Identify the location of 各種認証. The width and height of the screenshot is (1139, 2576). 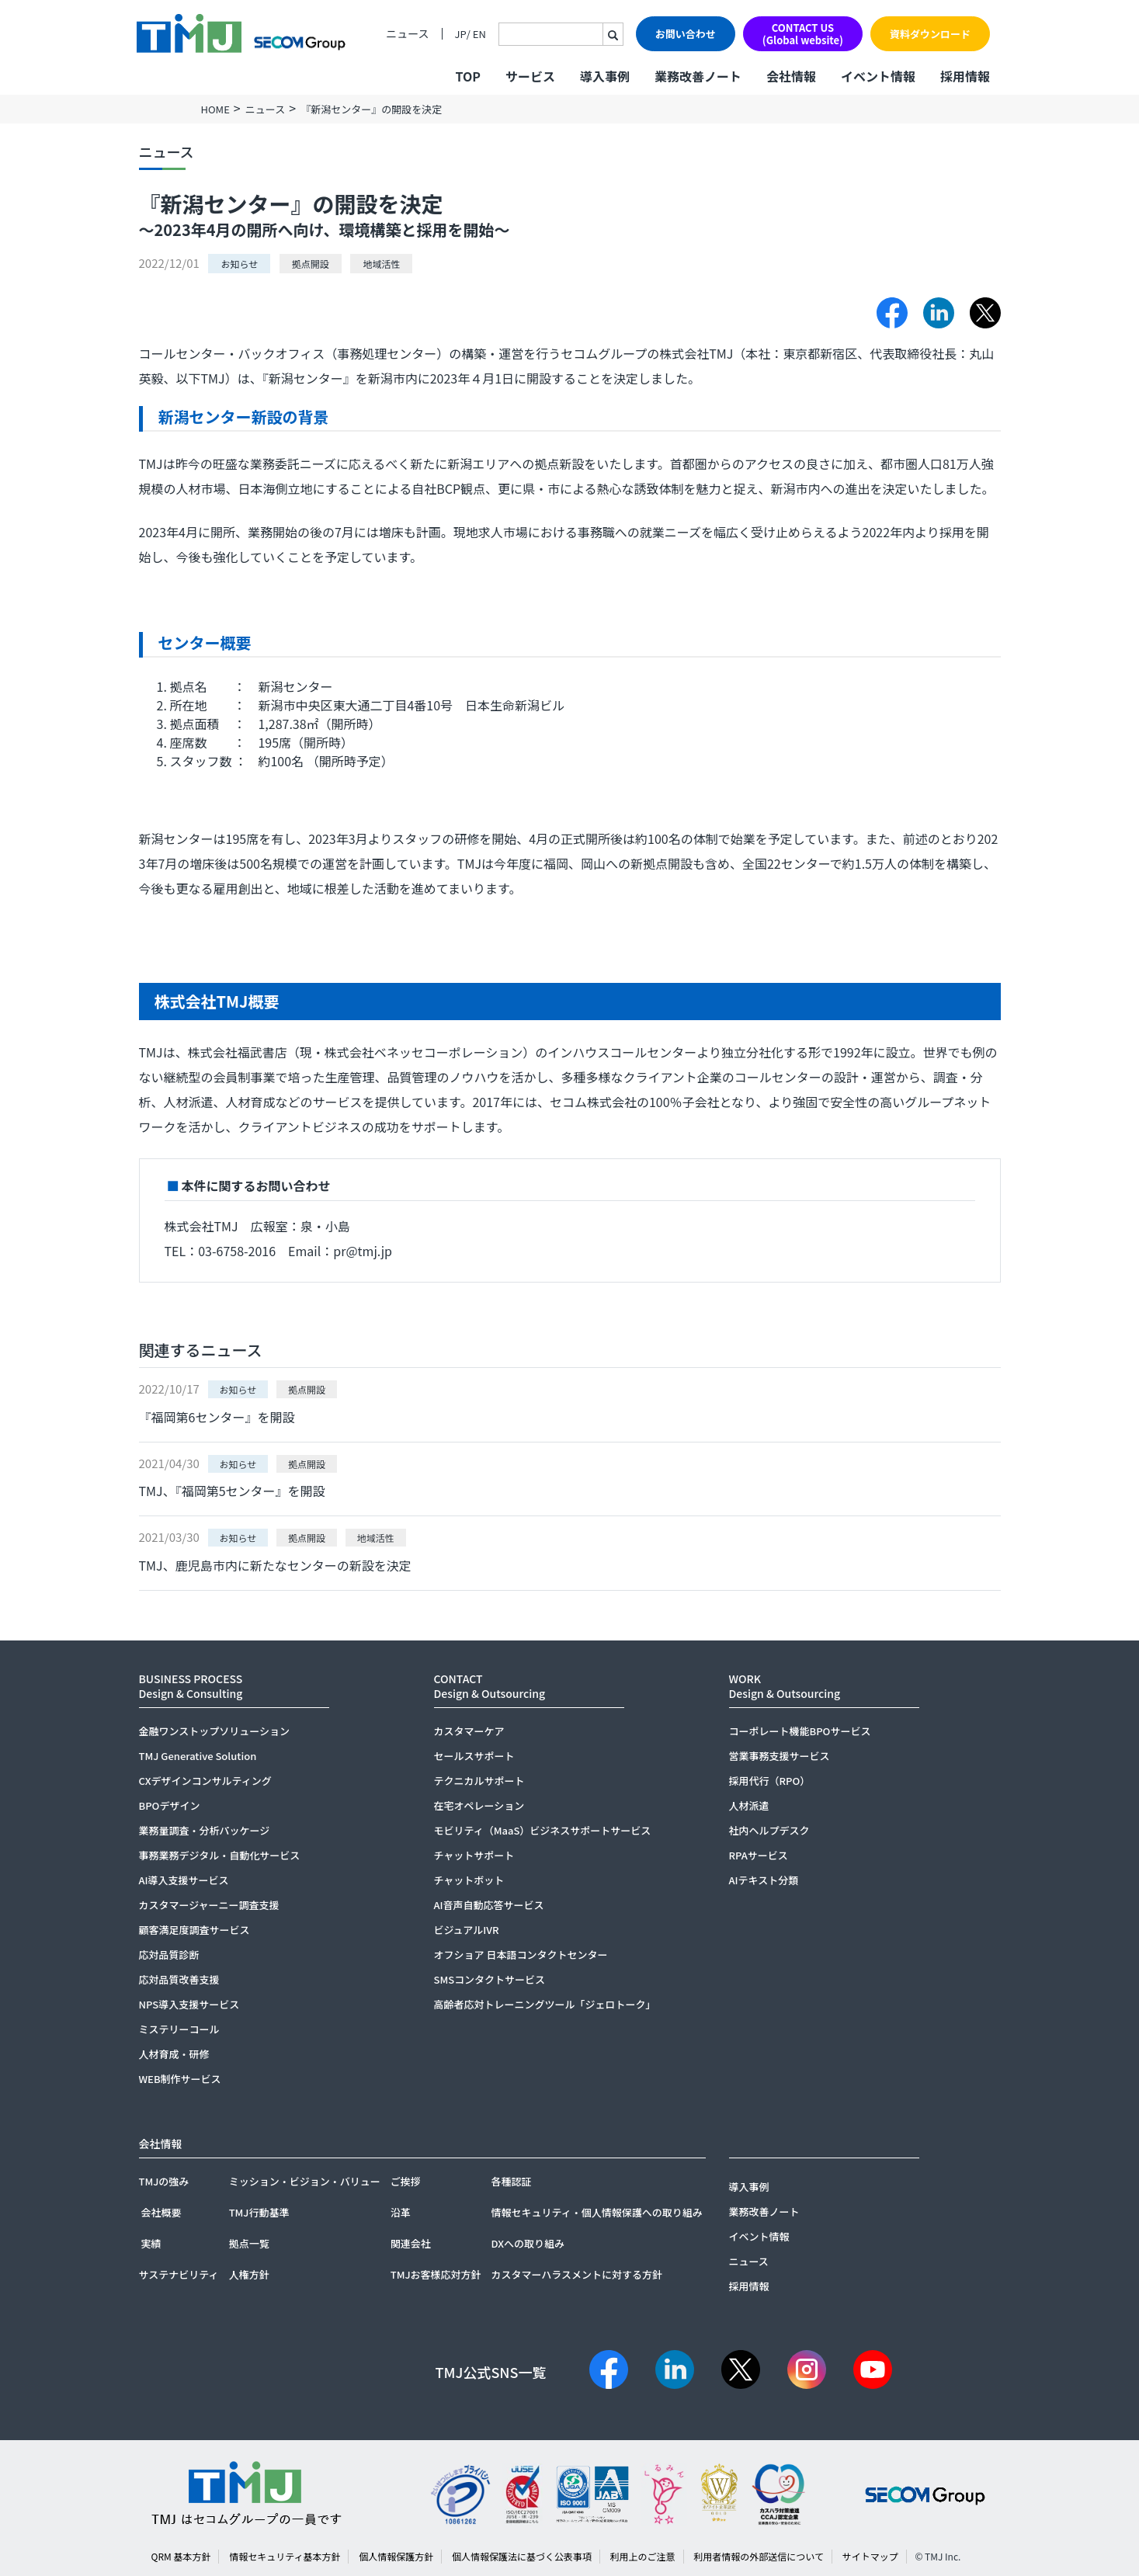
(511, 2181).